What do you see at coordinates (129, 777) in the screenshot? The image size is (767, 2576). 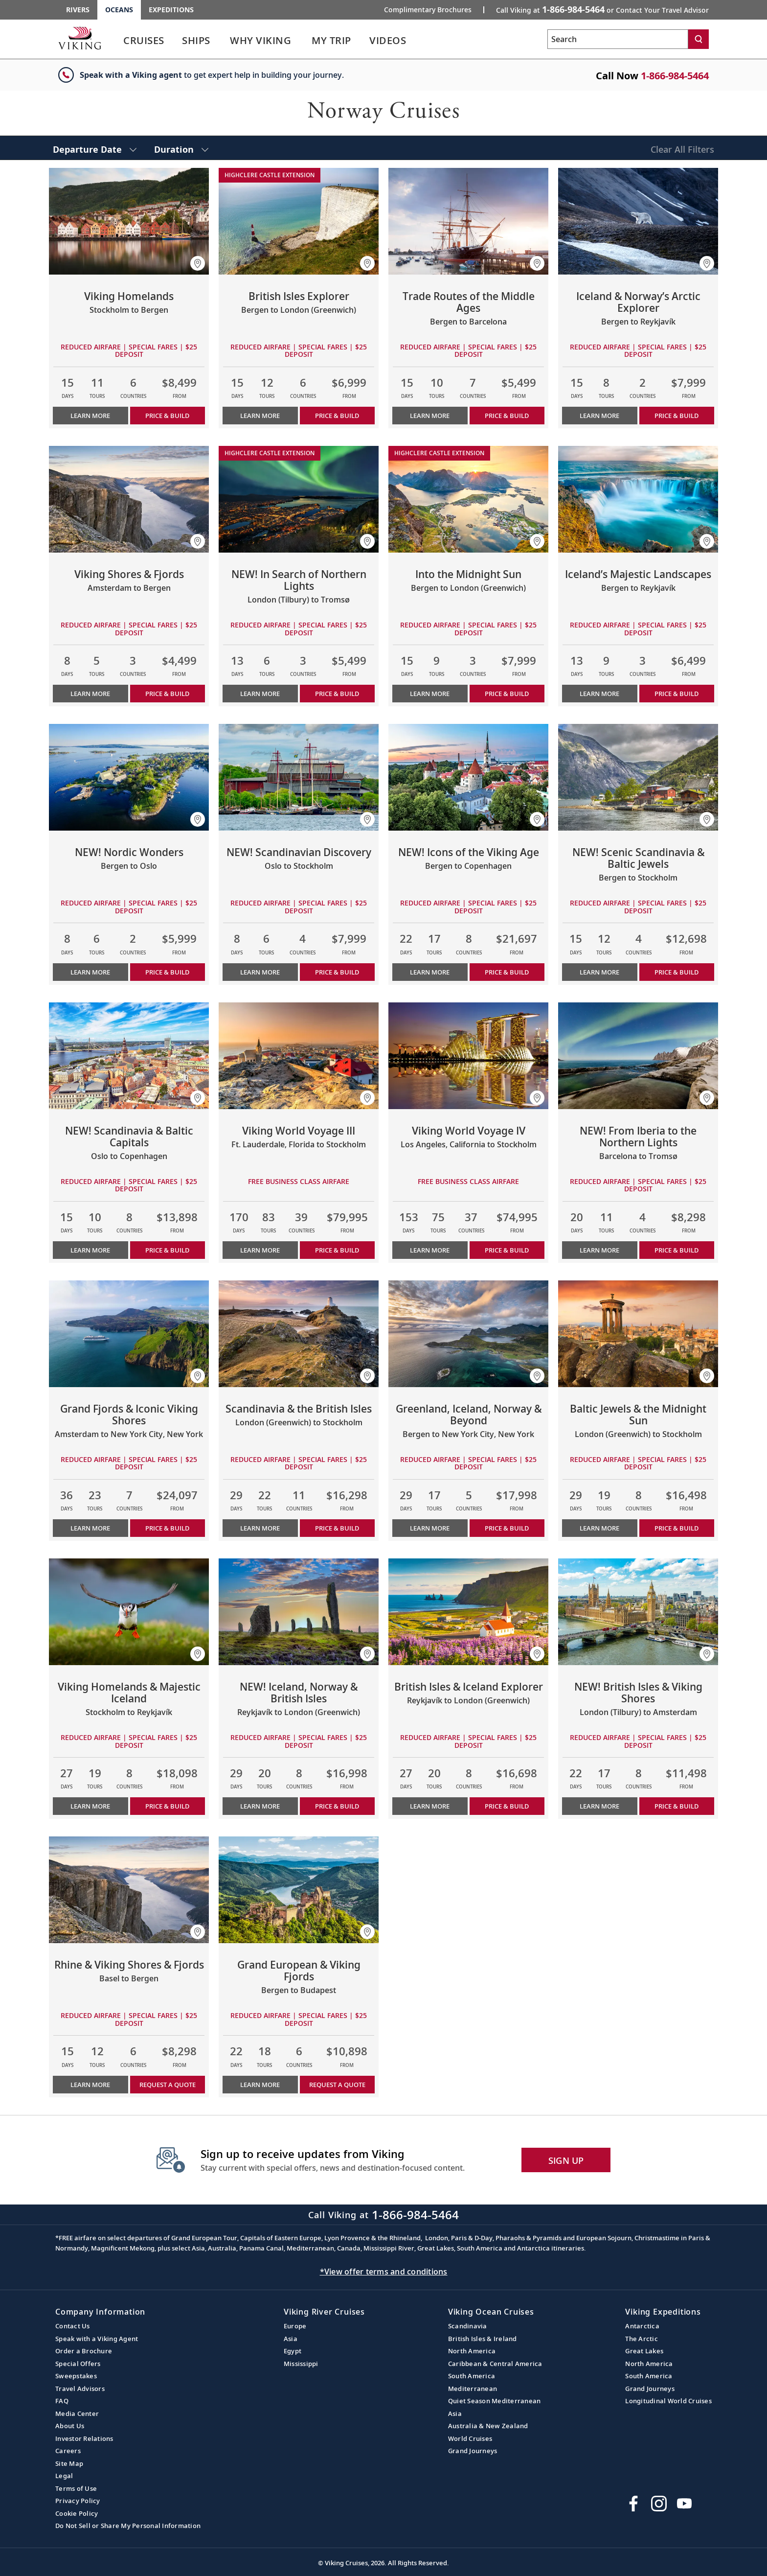 I see `[Learn more about NEW! Nordic Wonders]` at bounding box center [129, 777].